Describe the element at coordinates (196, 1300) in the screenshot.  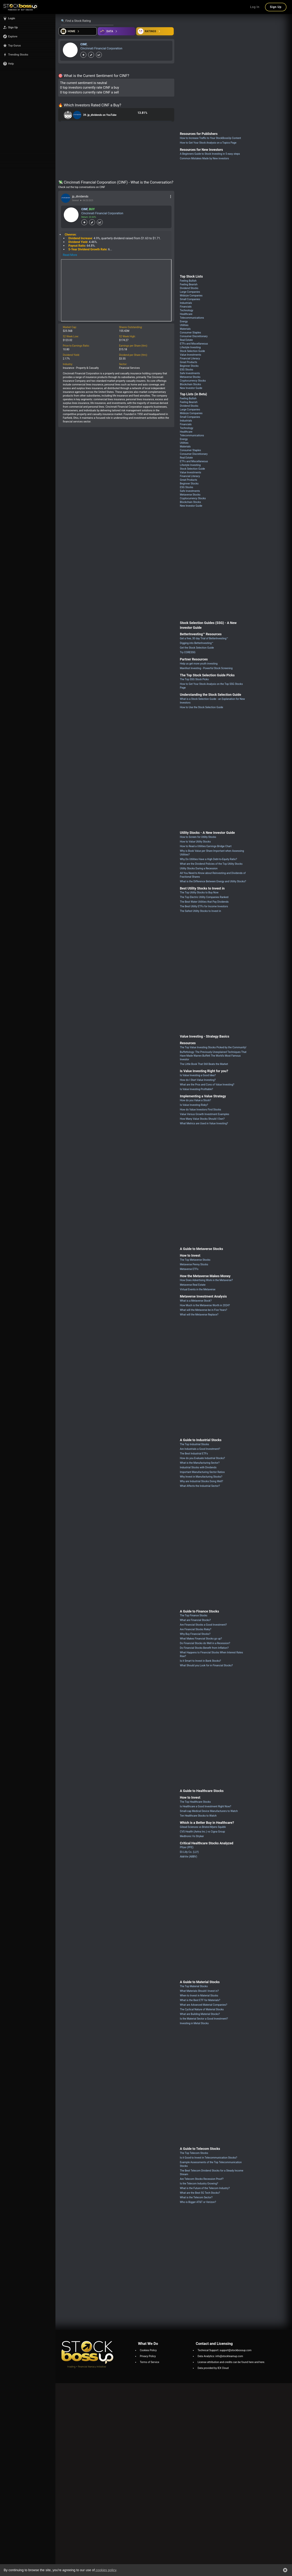
I see `What is a Metaverse Stock?` at that location.